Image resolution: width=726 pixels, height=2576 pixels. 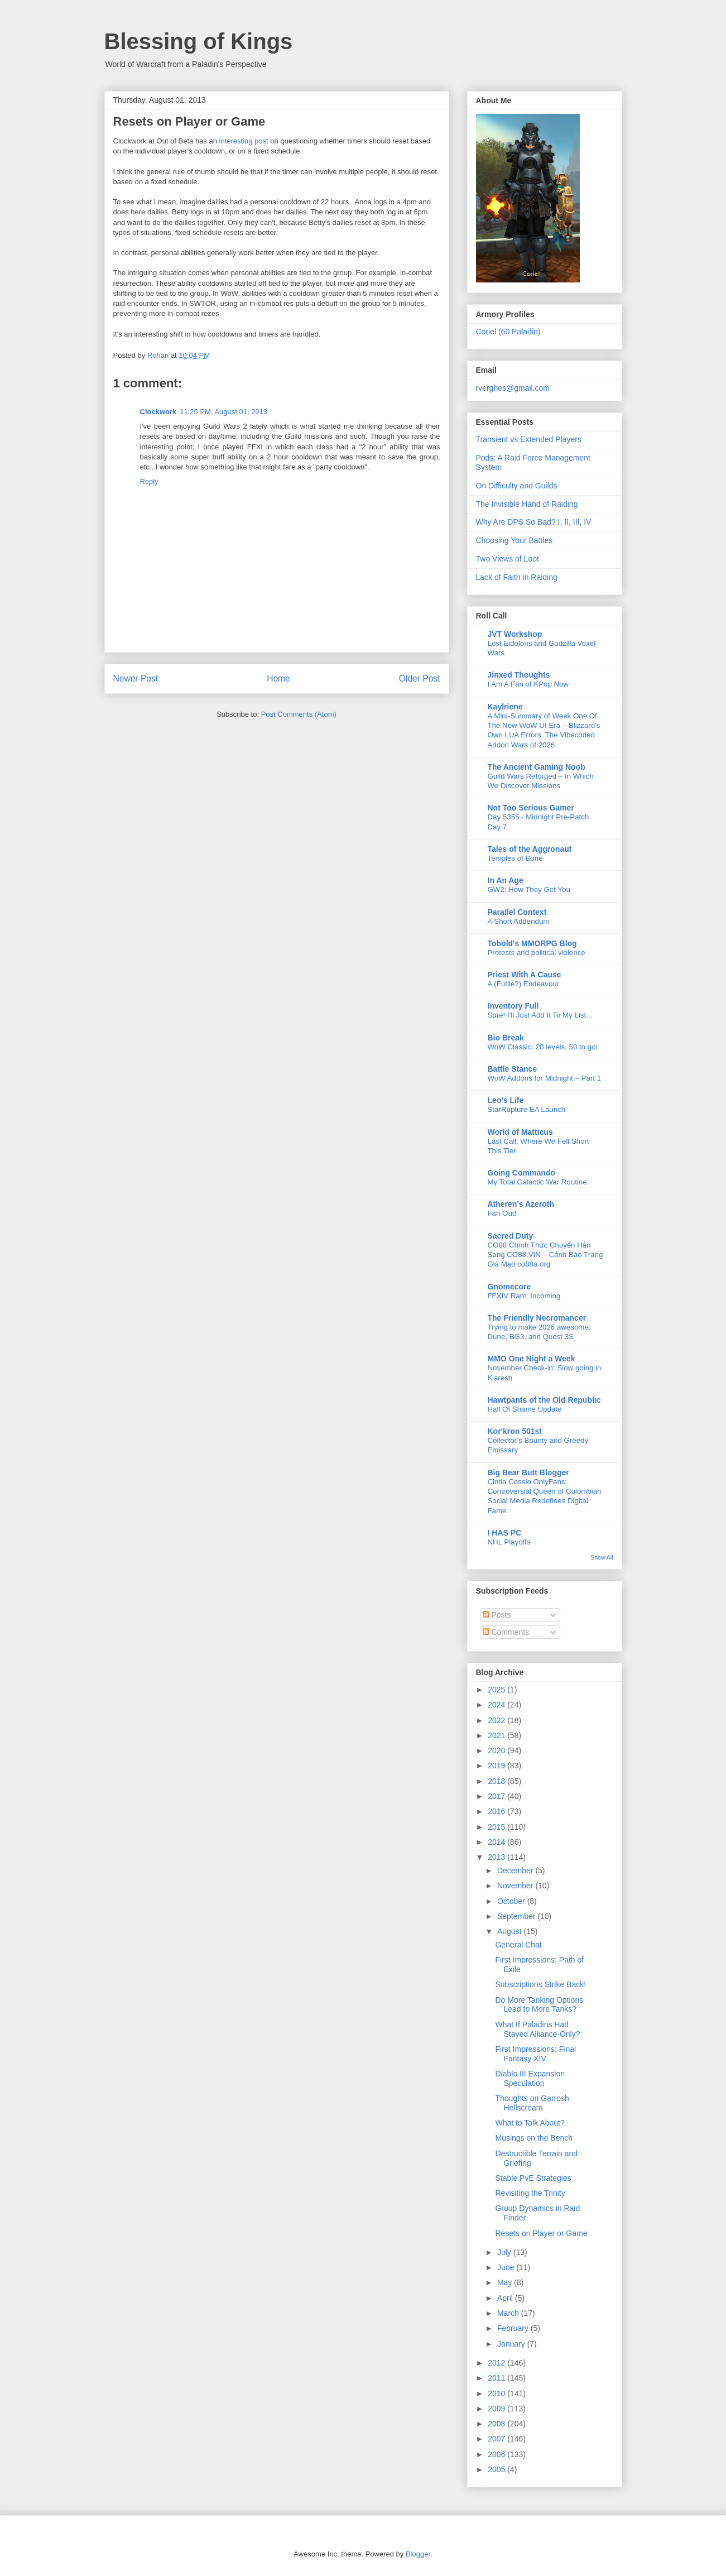 I want to click on Blogger, so click(x=418, y=2554).